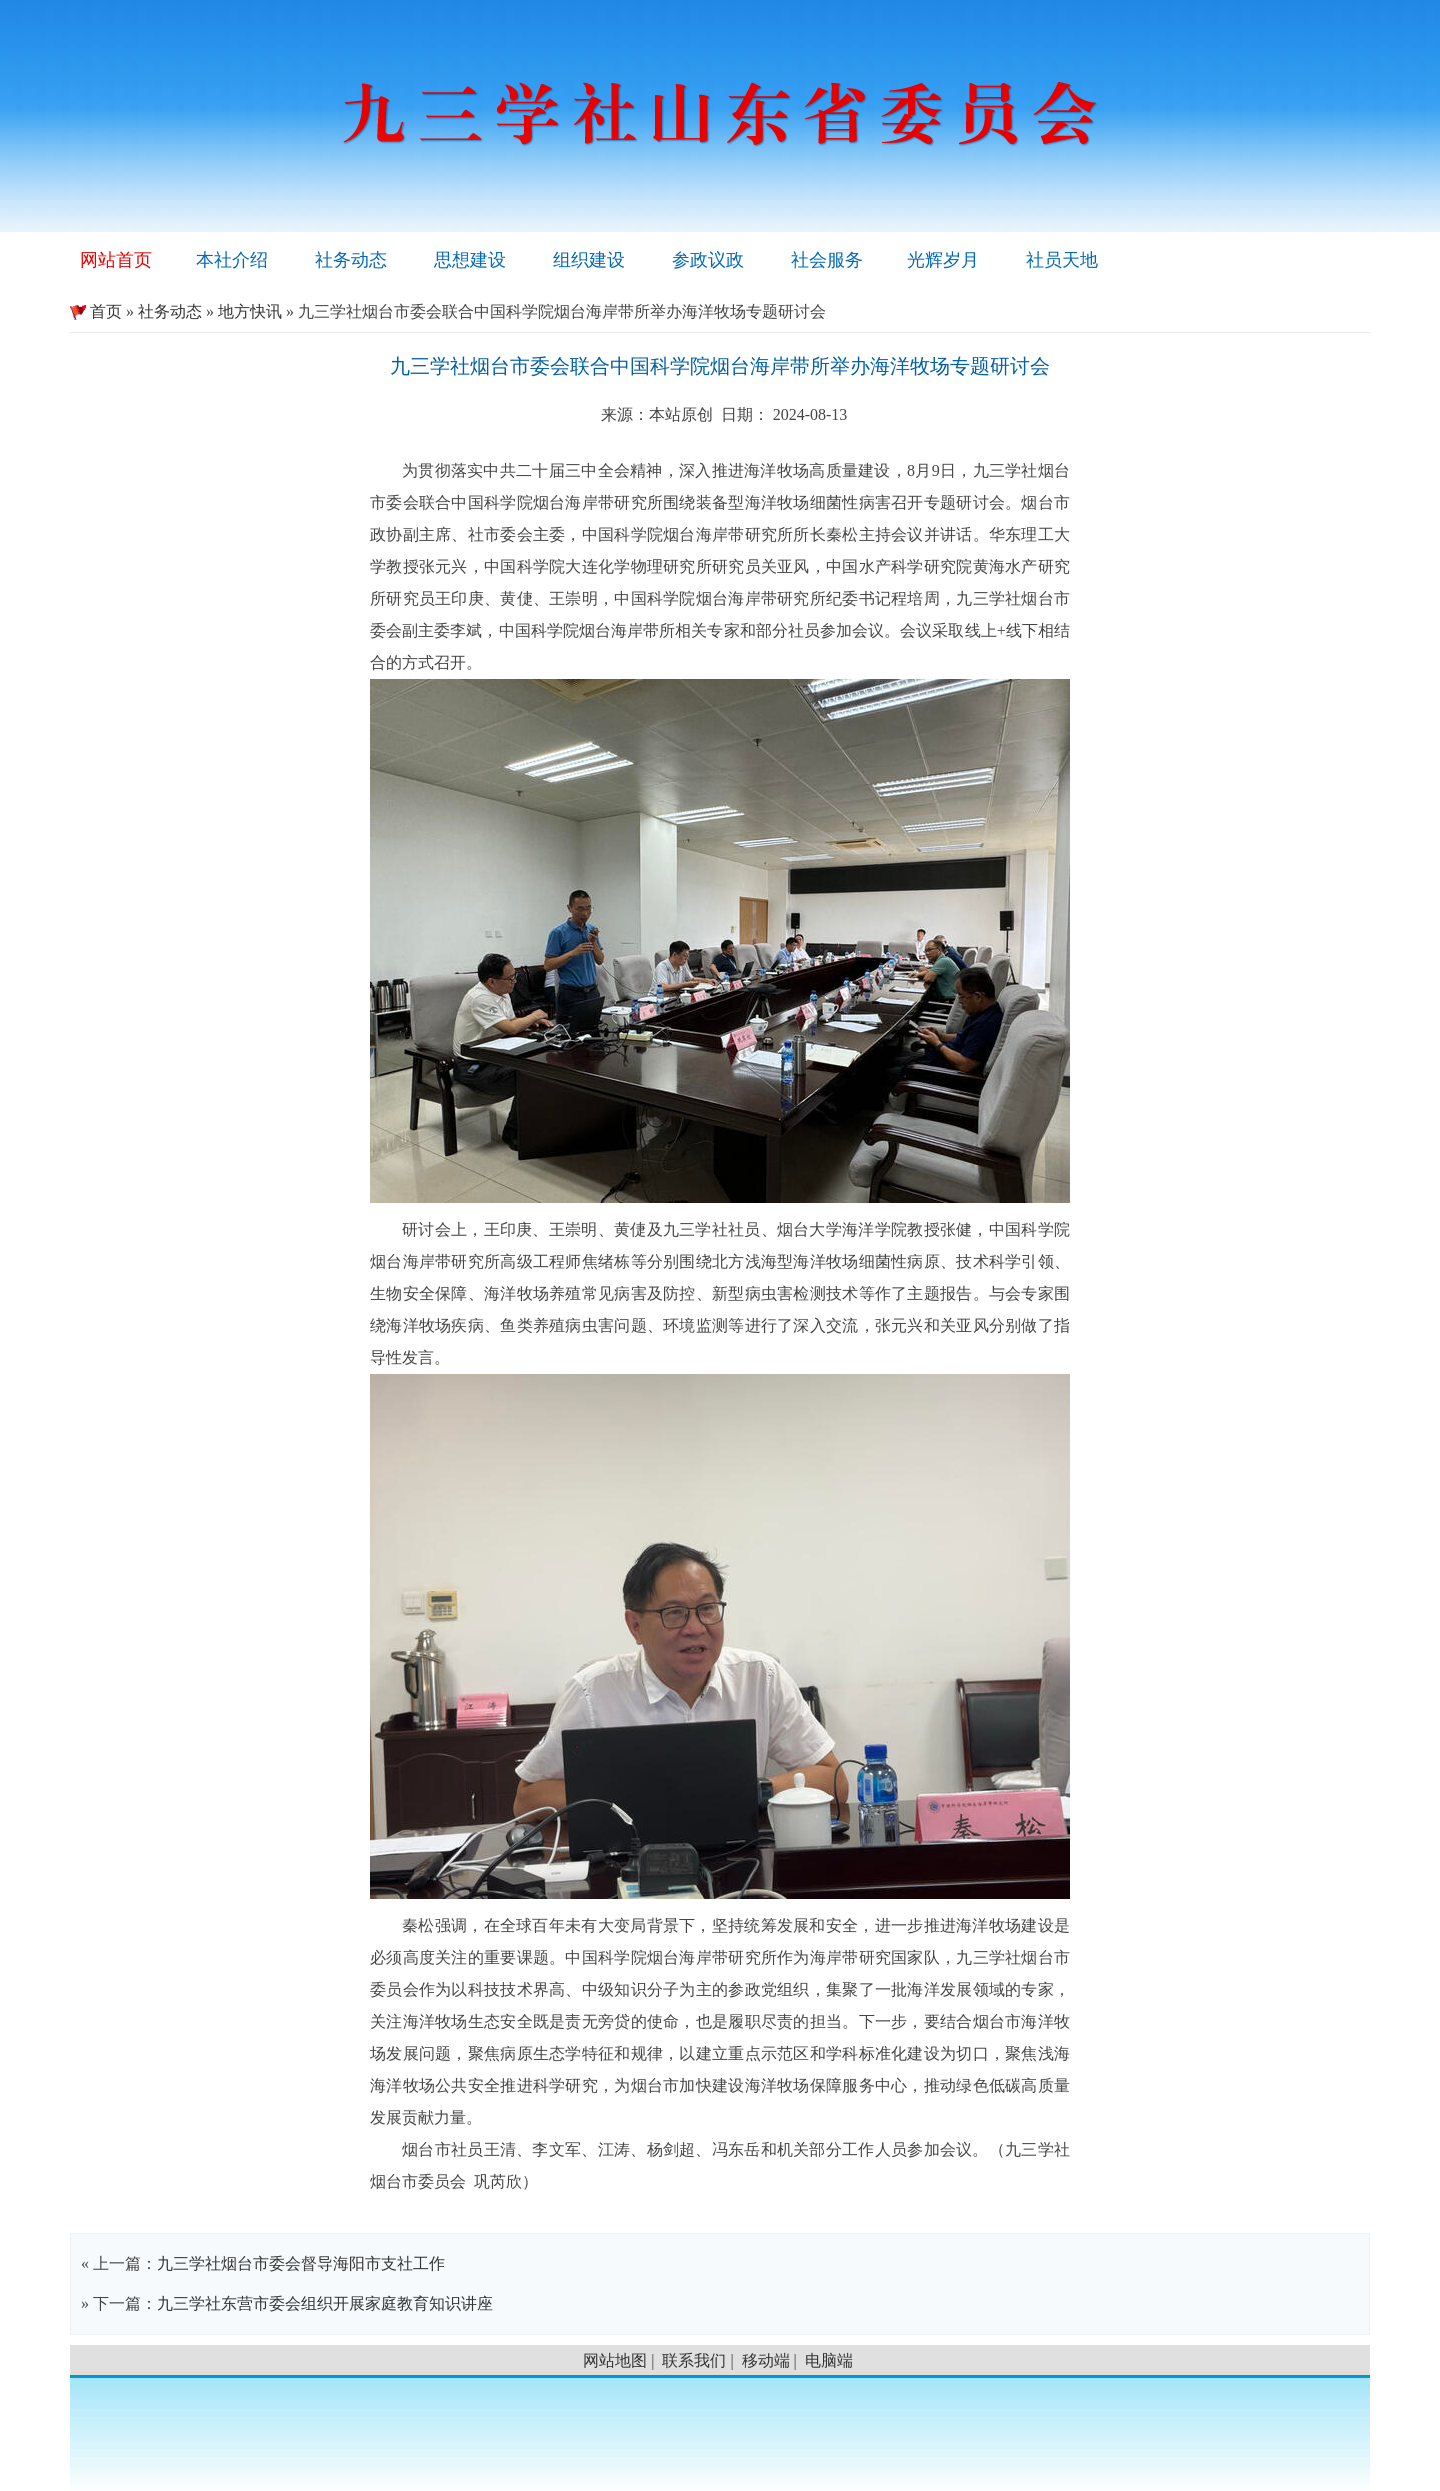  What do you see at coordinates (96, 311) in the screenshot?
I see `首页` at bounding box center [96, 311].